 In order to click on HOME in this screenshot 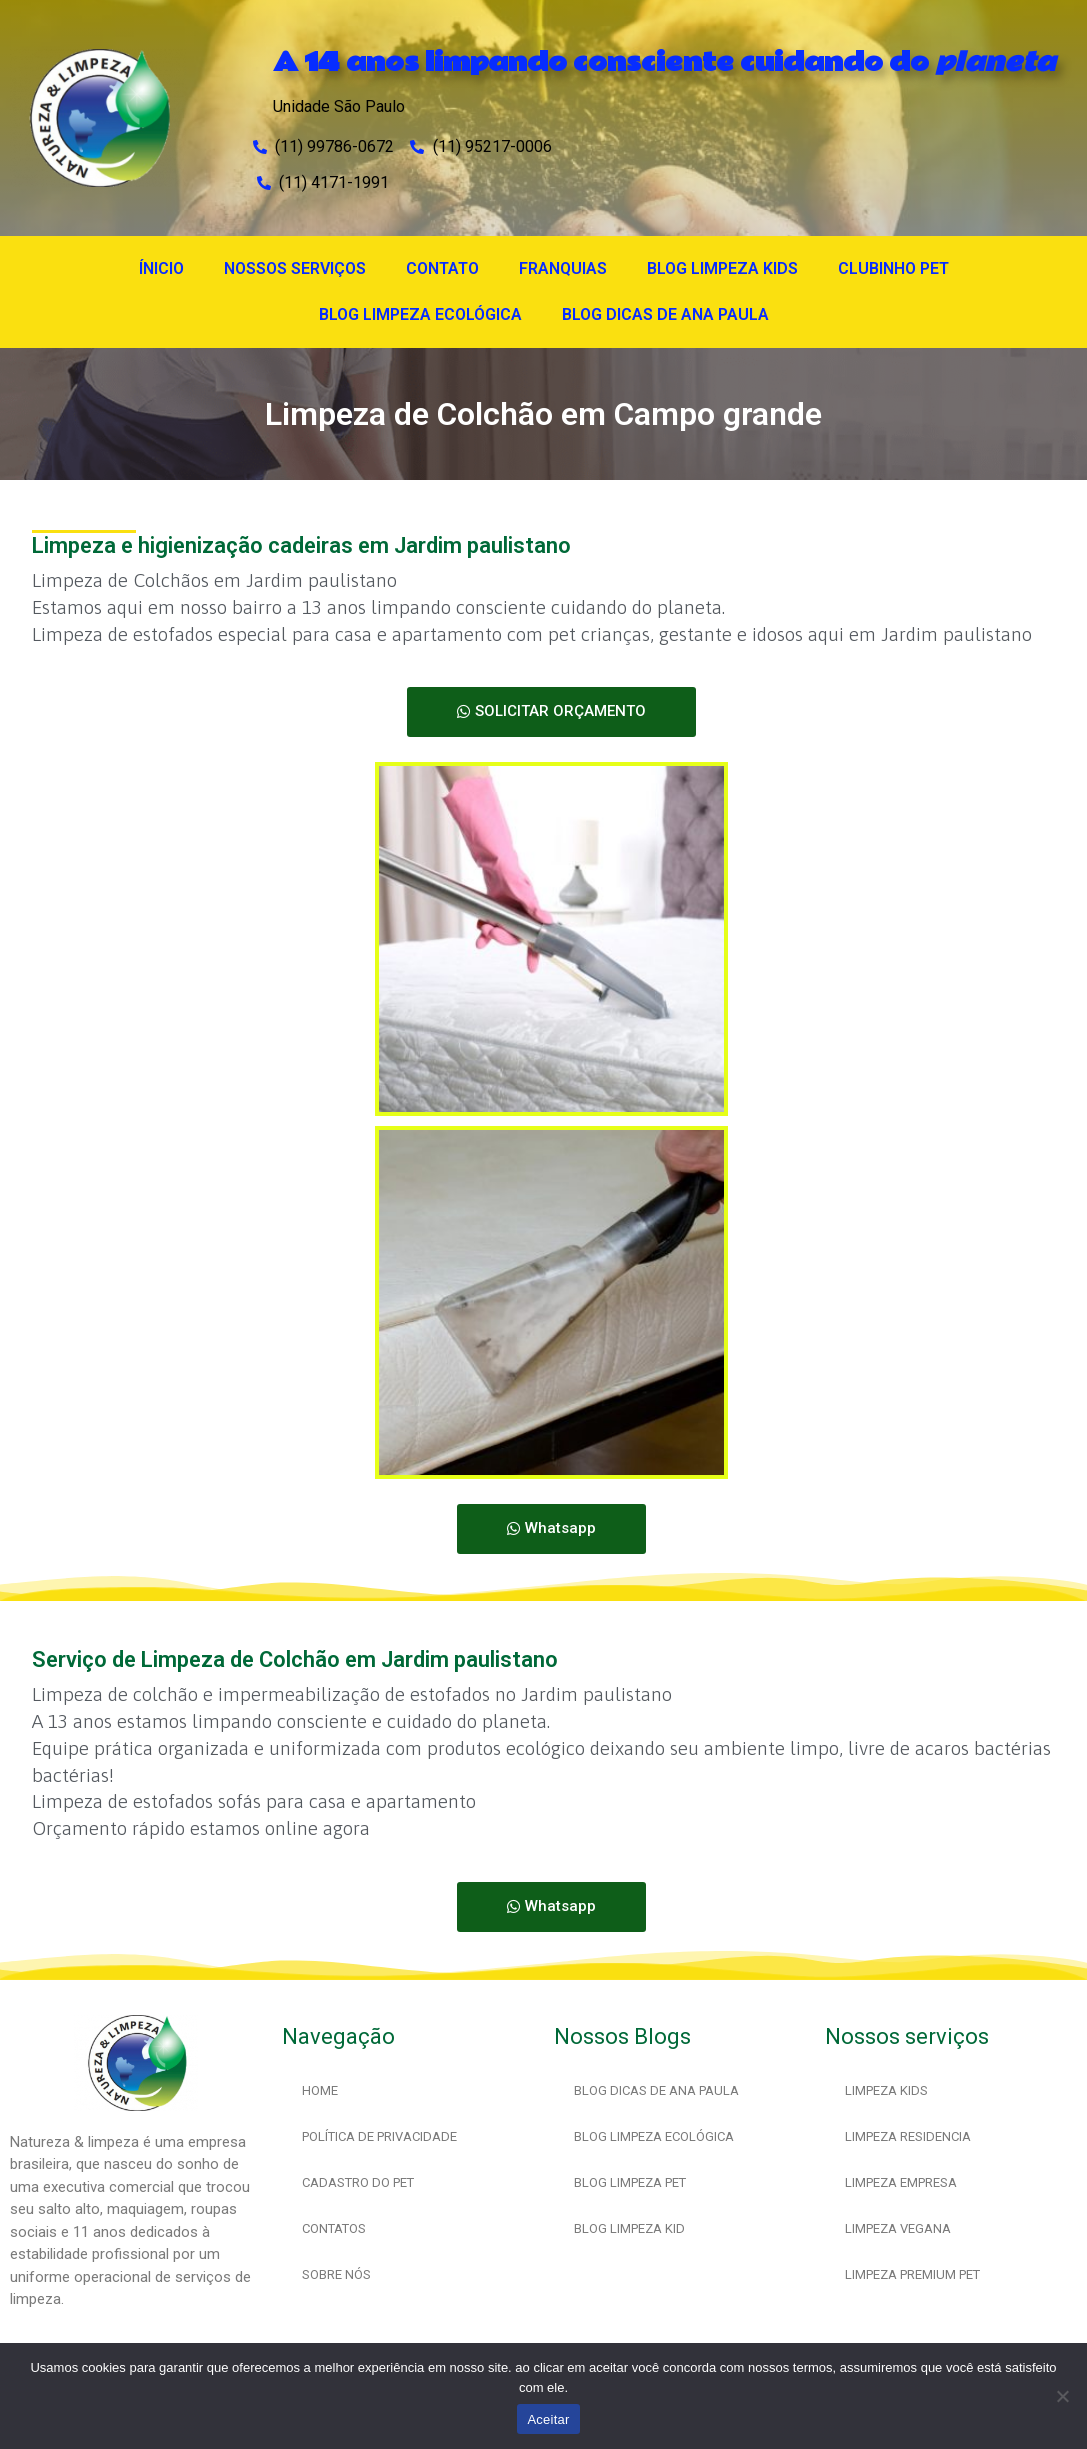, I will do `click(320, 2090)`.